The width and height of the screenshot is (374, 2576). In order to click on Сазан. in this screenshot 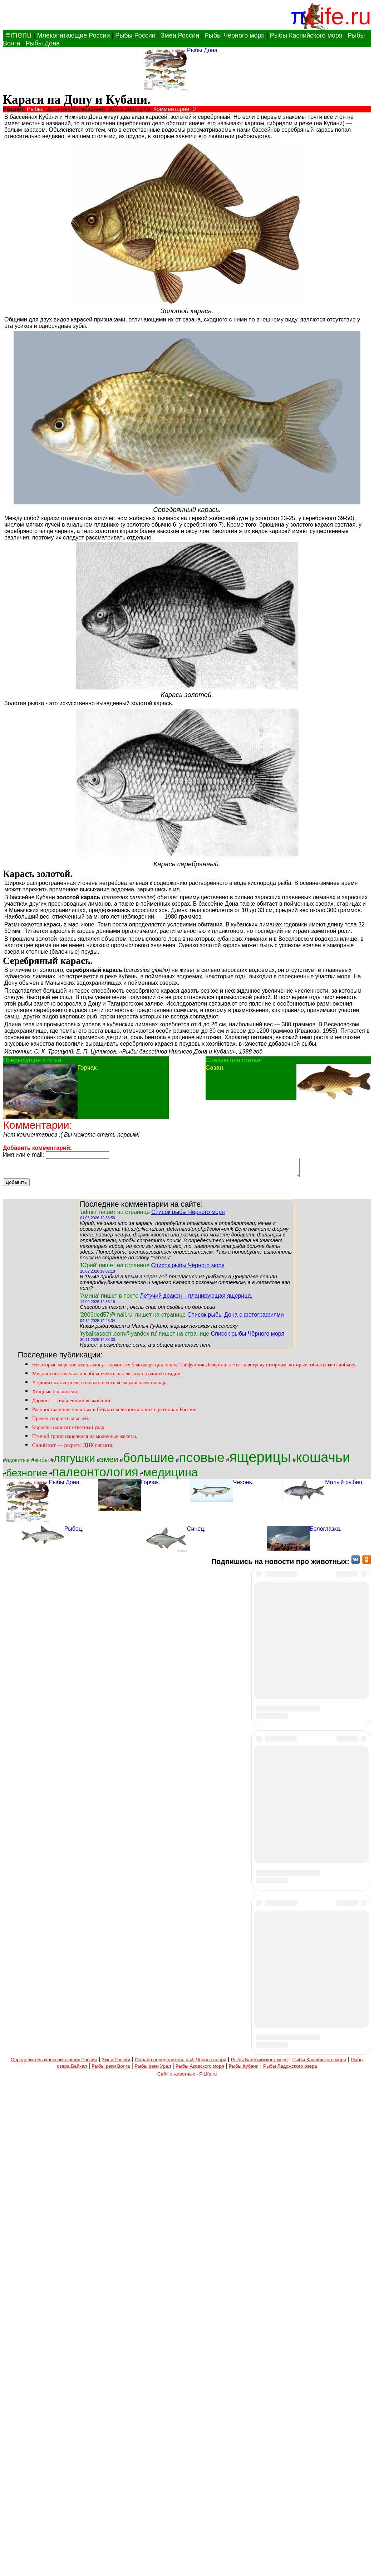, I will do `click(215, 1067)`.